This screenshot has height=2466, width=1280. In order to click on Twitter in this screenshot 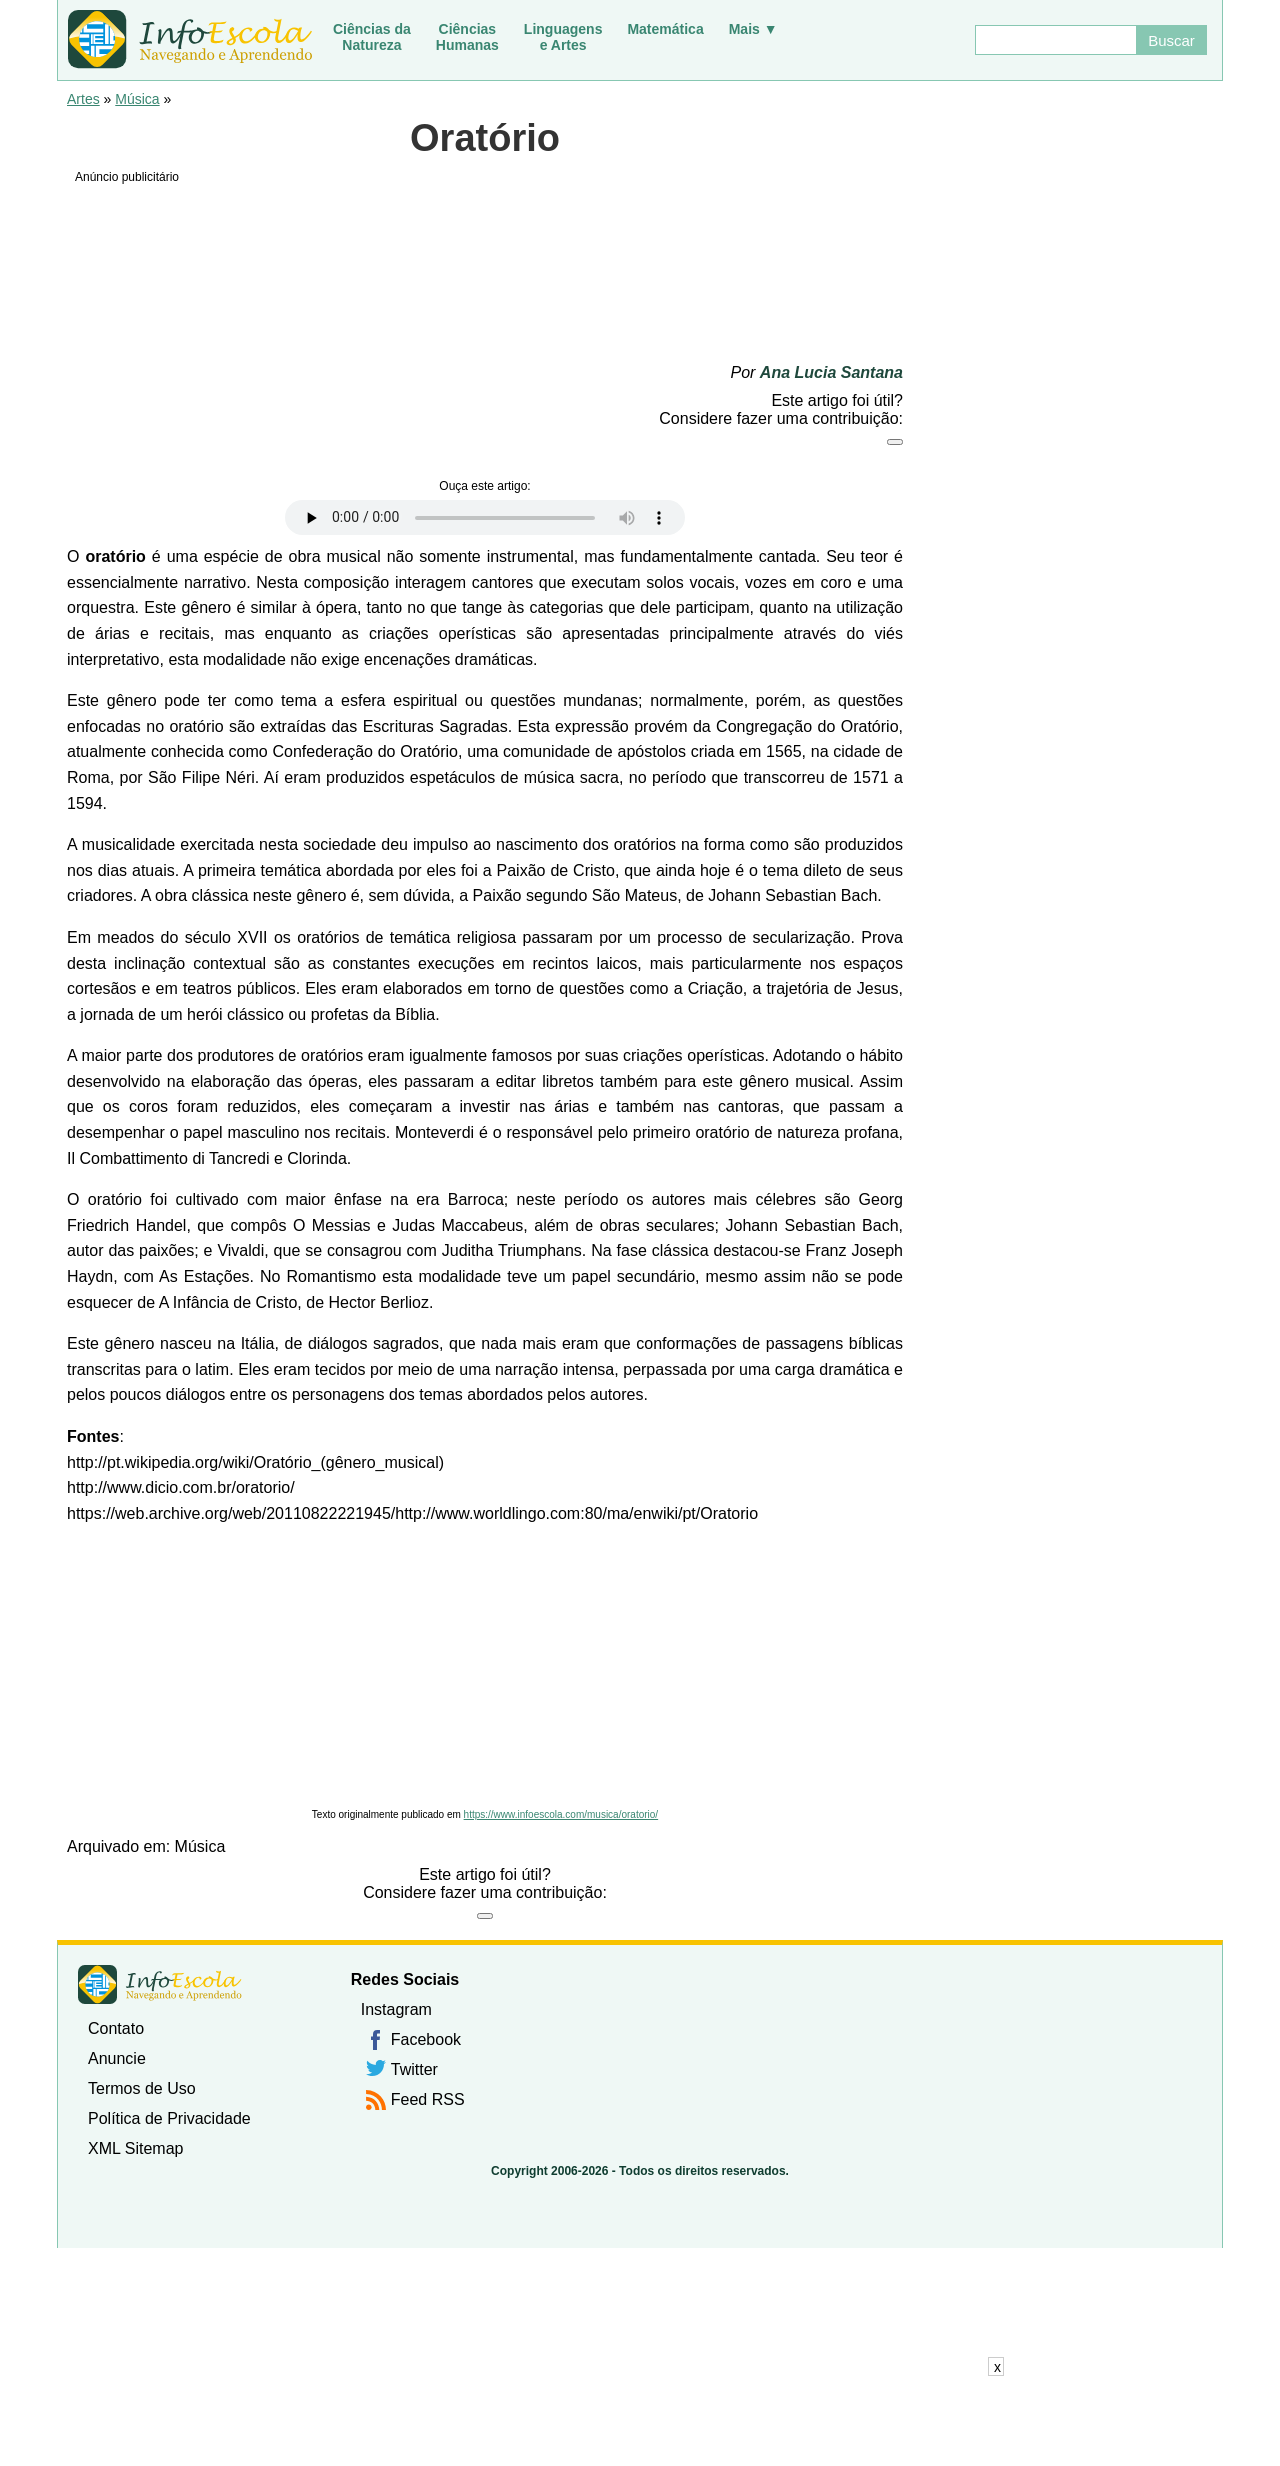, I will do `click(414, 2069)`.